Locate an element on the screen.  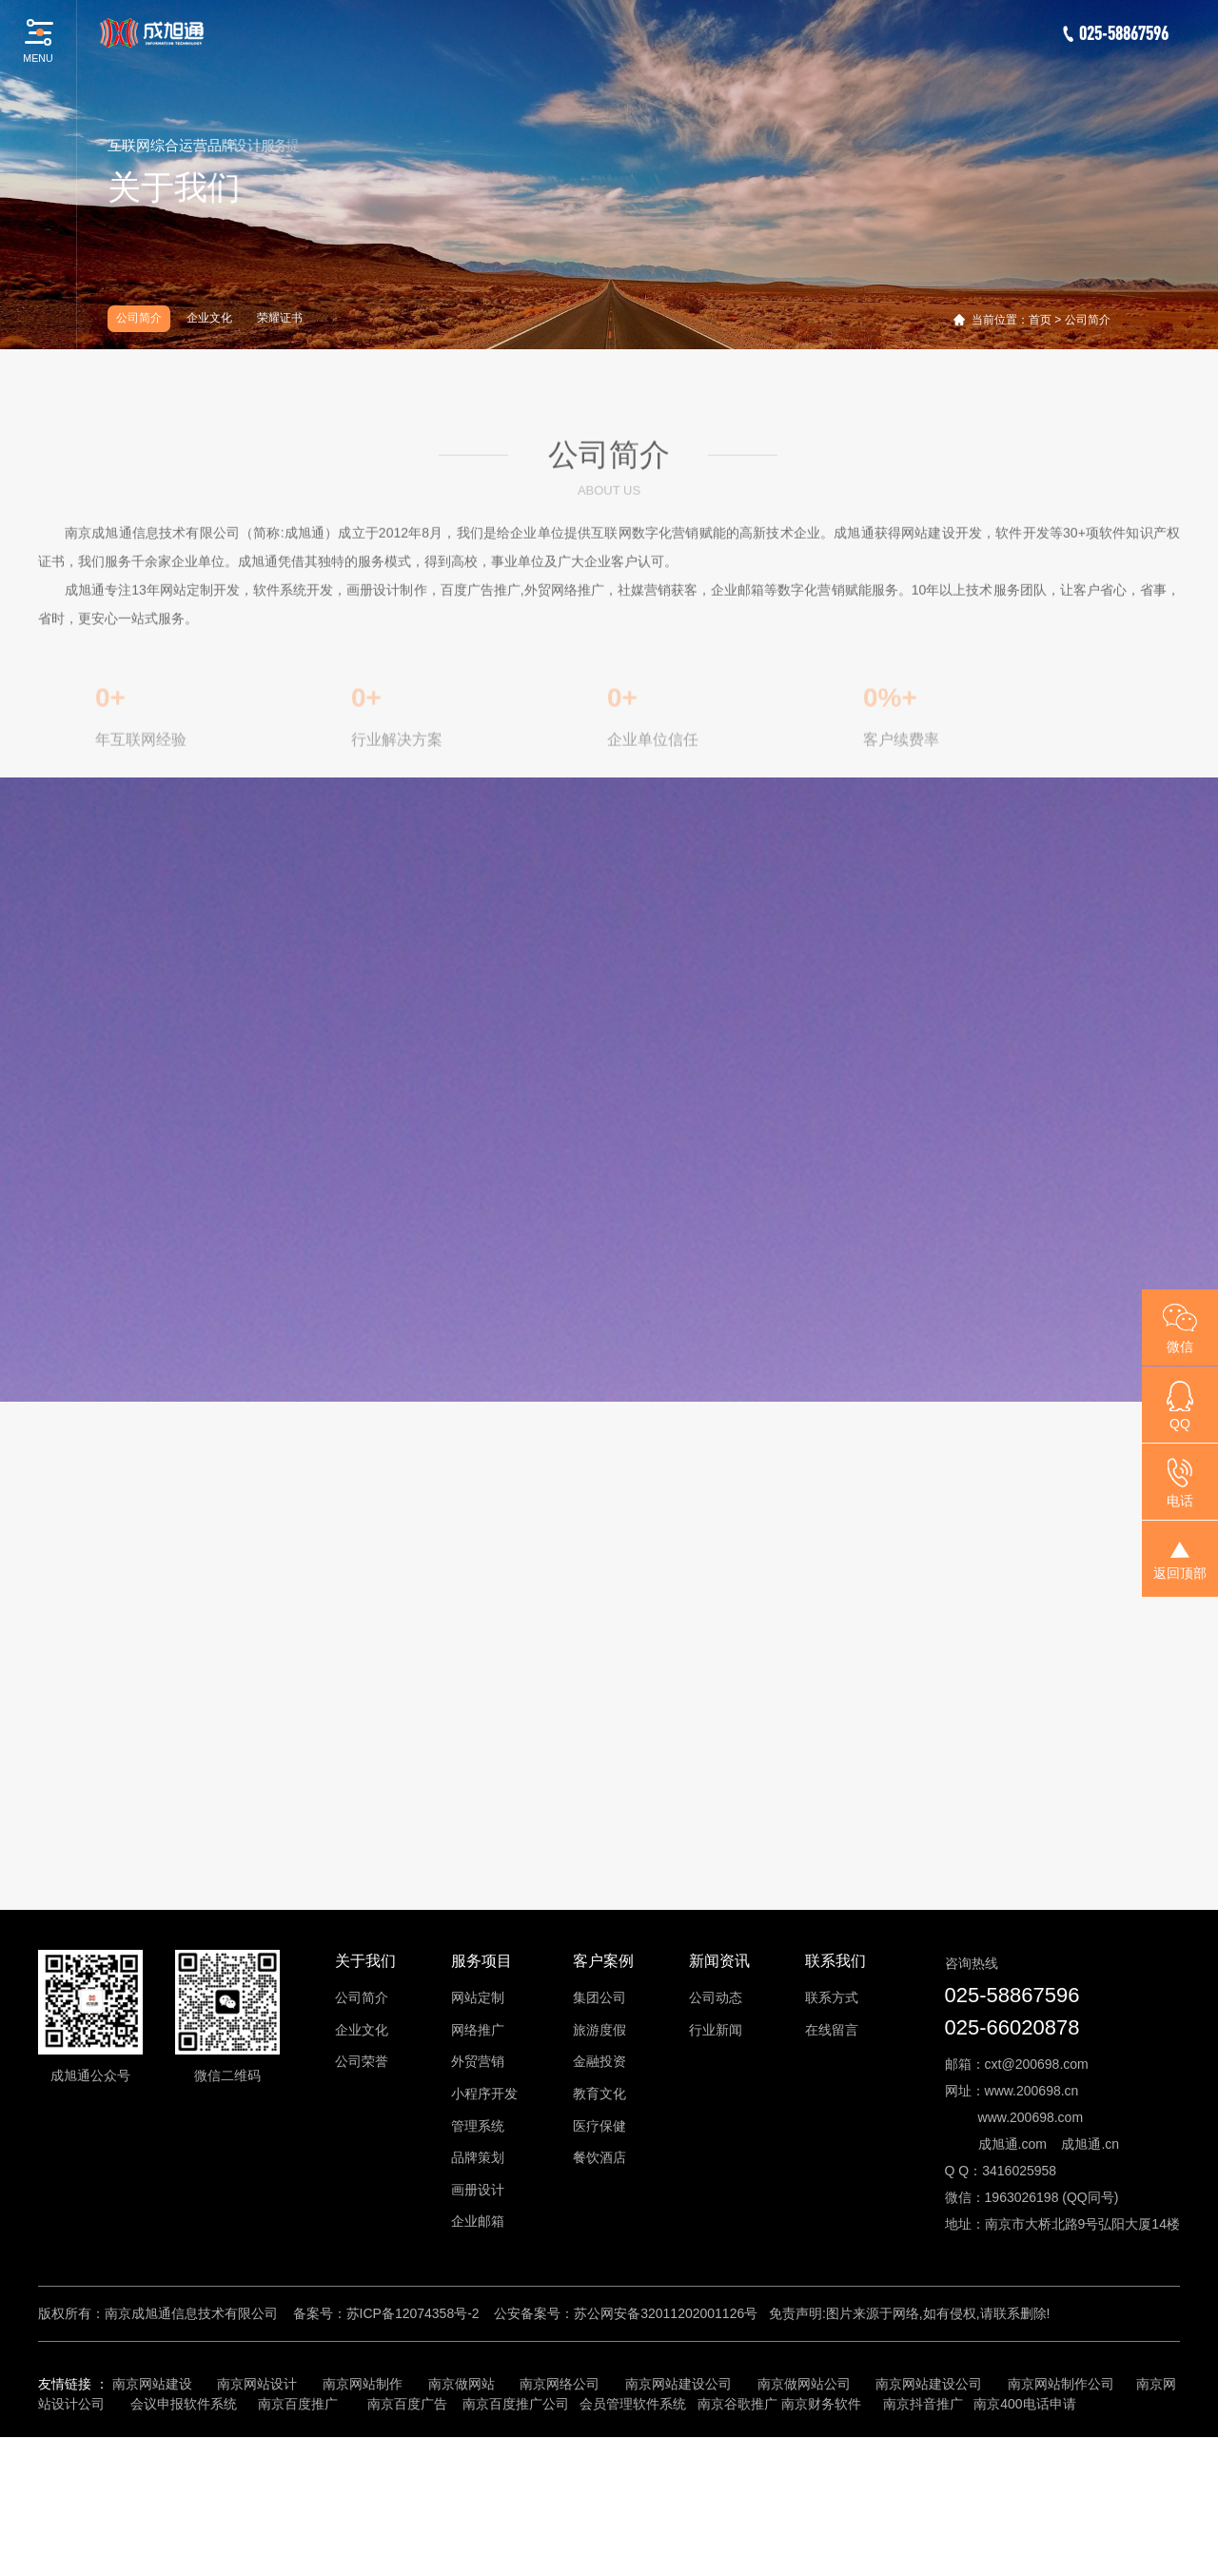
在线留言 is located at coordinates (831, 2168).